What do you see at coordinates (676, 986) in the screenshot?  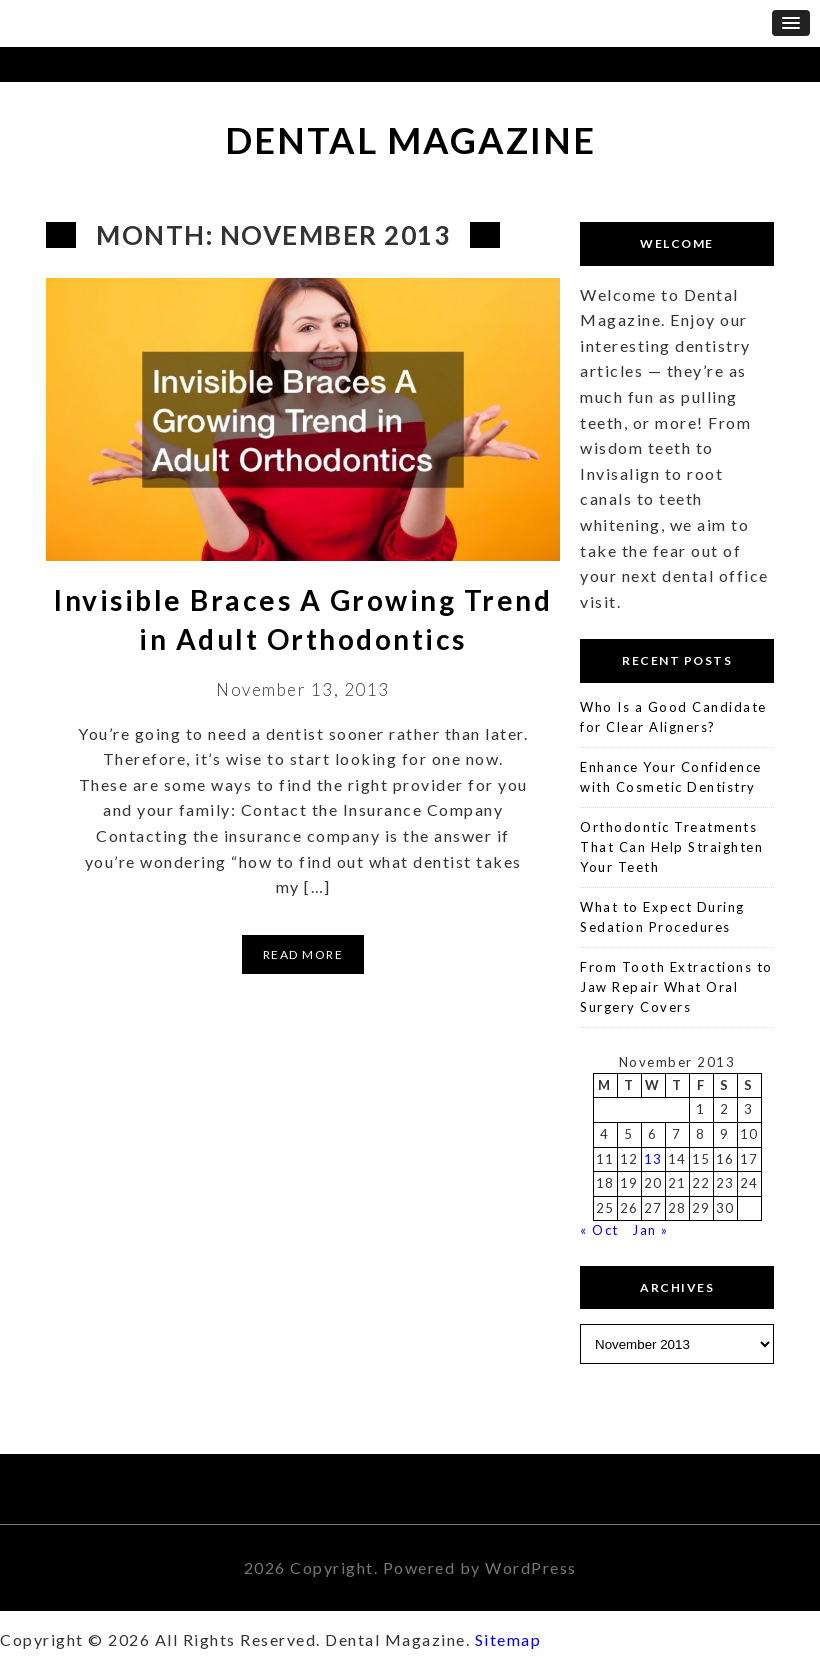 I see `From Tooth Extractions to Jaw Repair What Oral Surgery Covers` at bounding box center [676, 986].